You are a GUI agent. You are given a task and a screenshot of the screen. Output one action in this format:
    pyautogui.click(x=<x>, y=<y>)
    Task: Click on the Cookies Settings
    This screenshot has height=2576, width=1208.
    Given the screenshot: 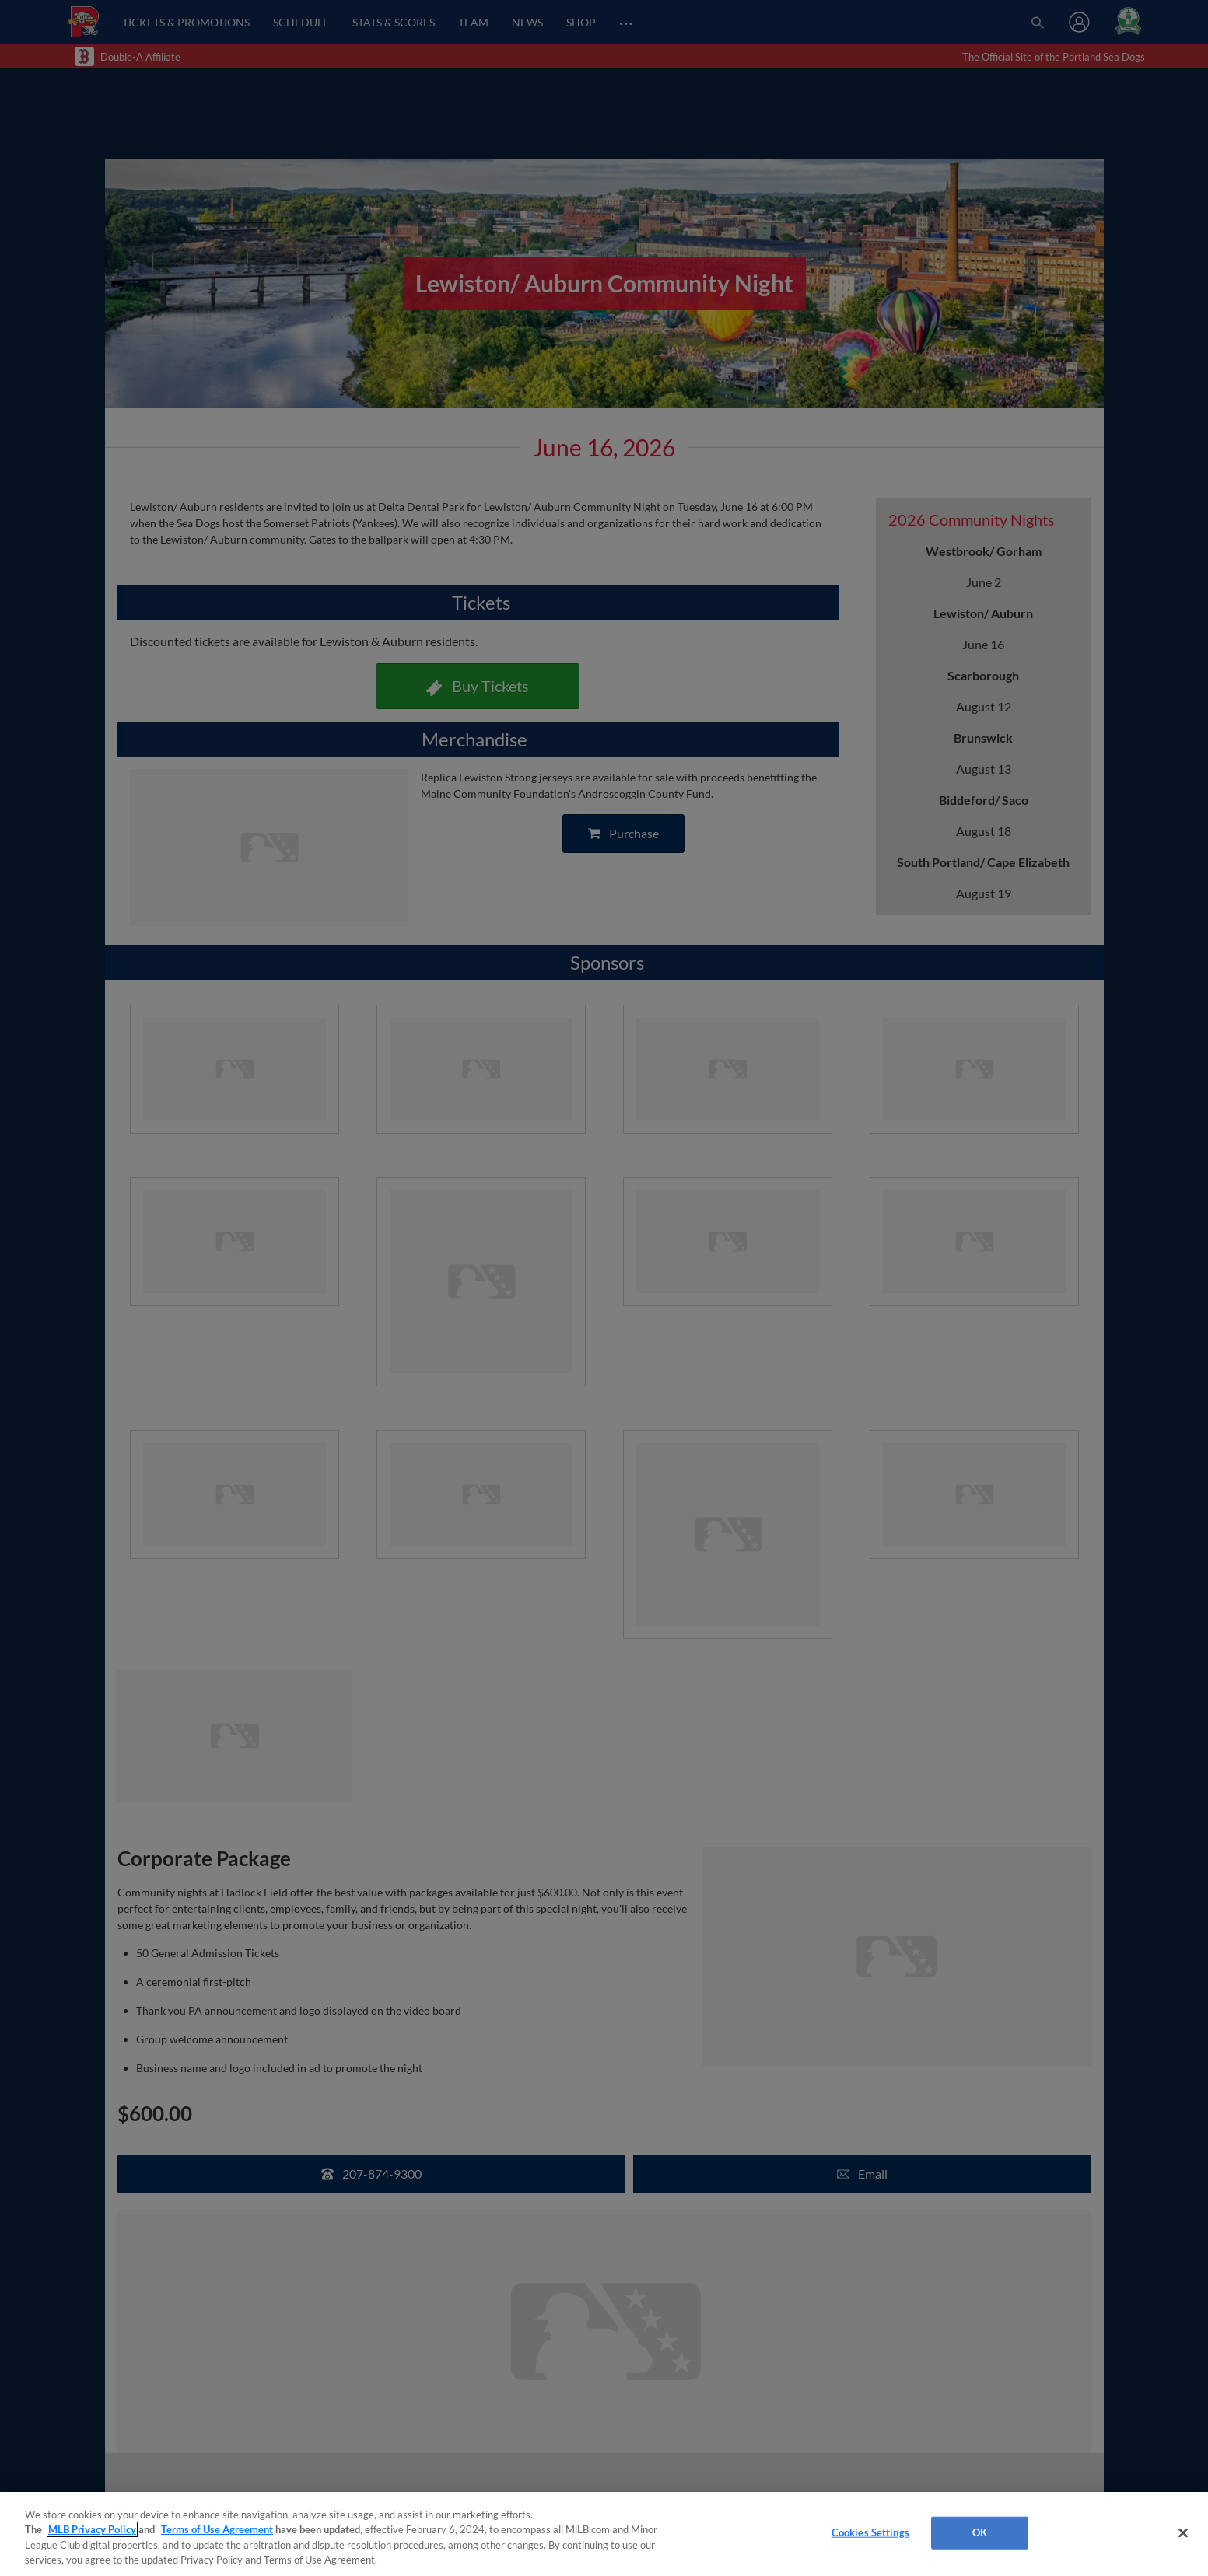 What is the action you would take?
    pyautogui.click(x=870, y=2532)
    